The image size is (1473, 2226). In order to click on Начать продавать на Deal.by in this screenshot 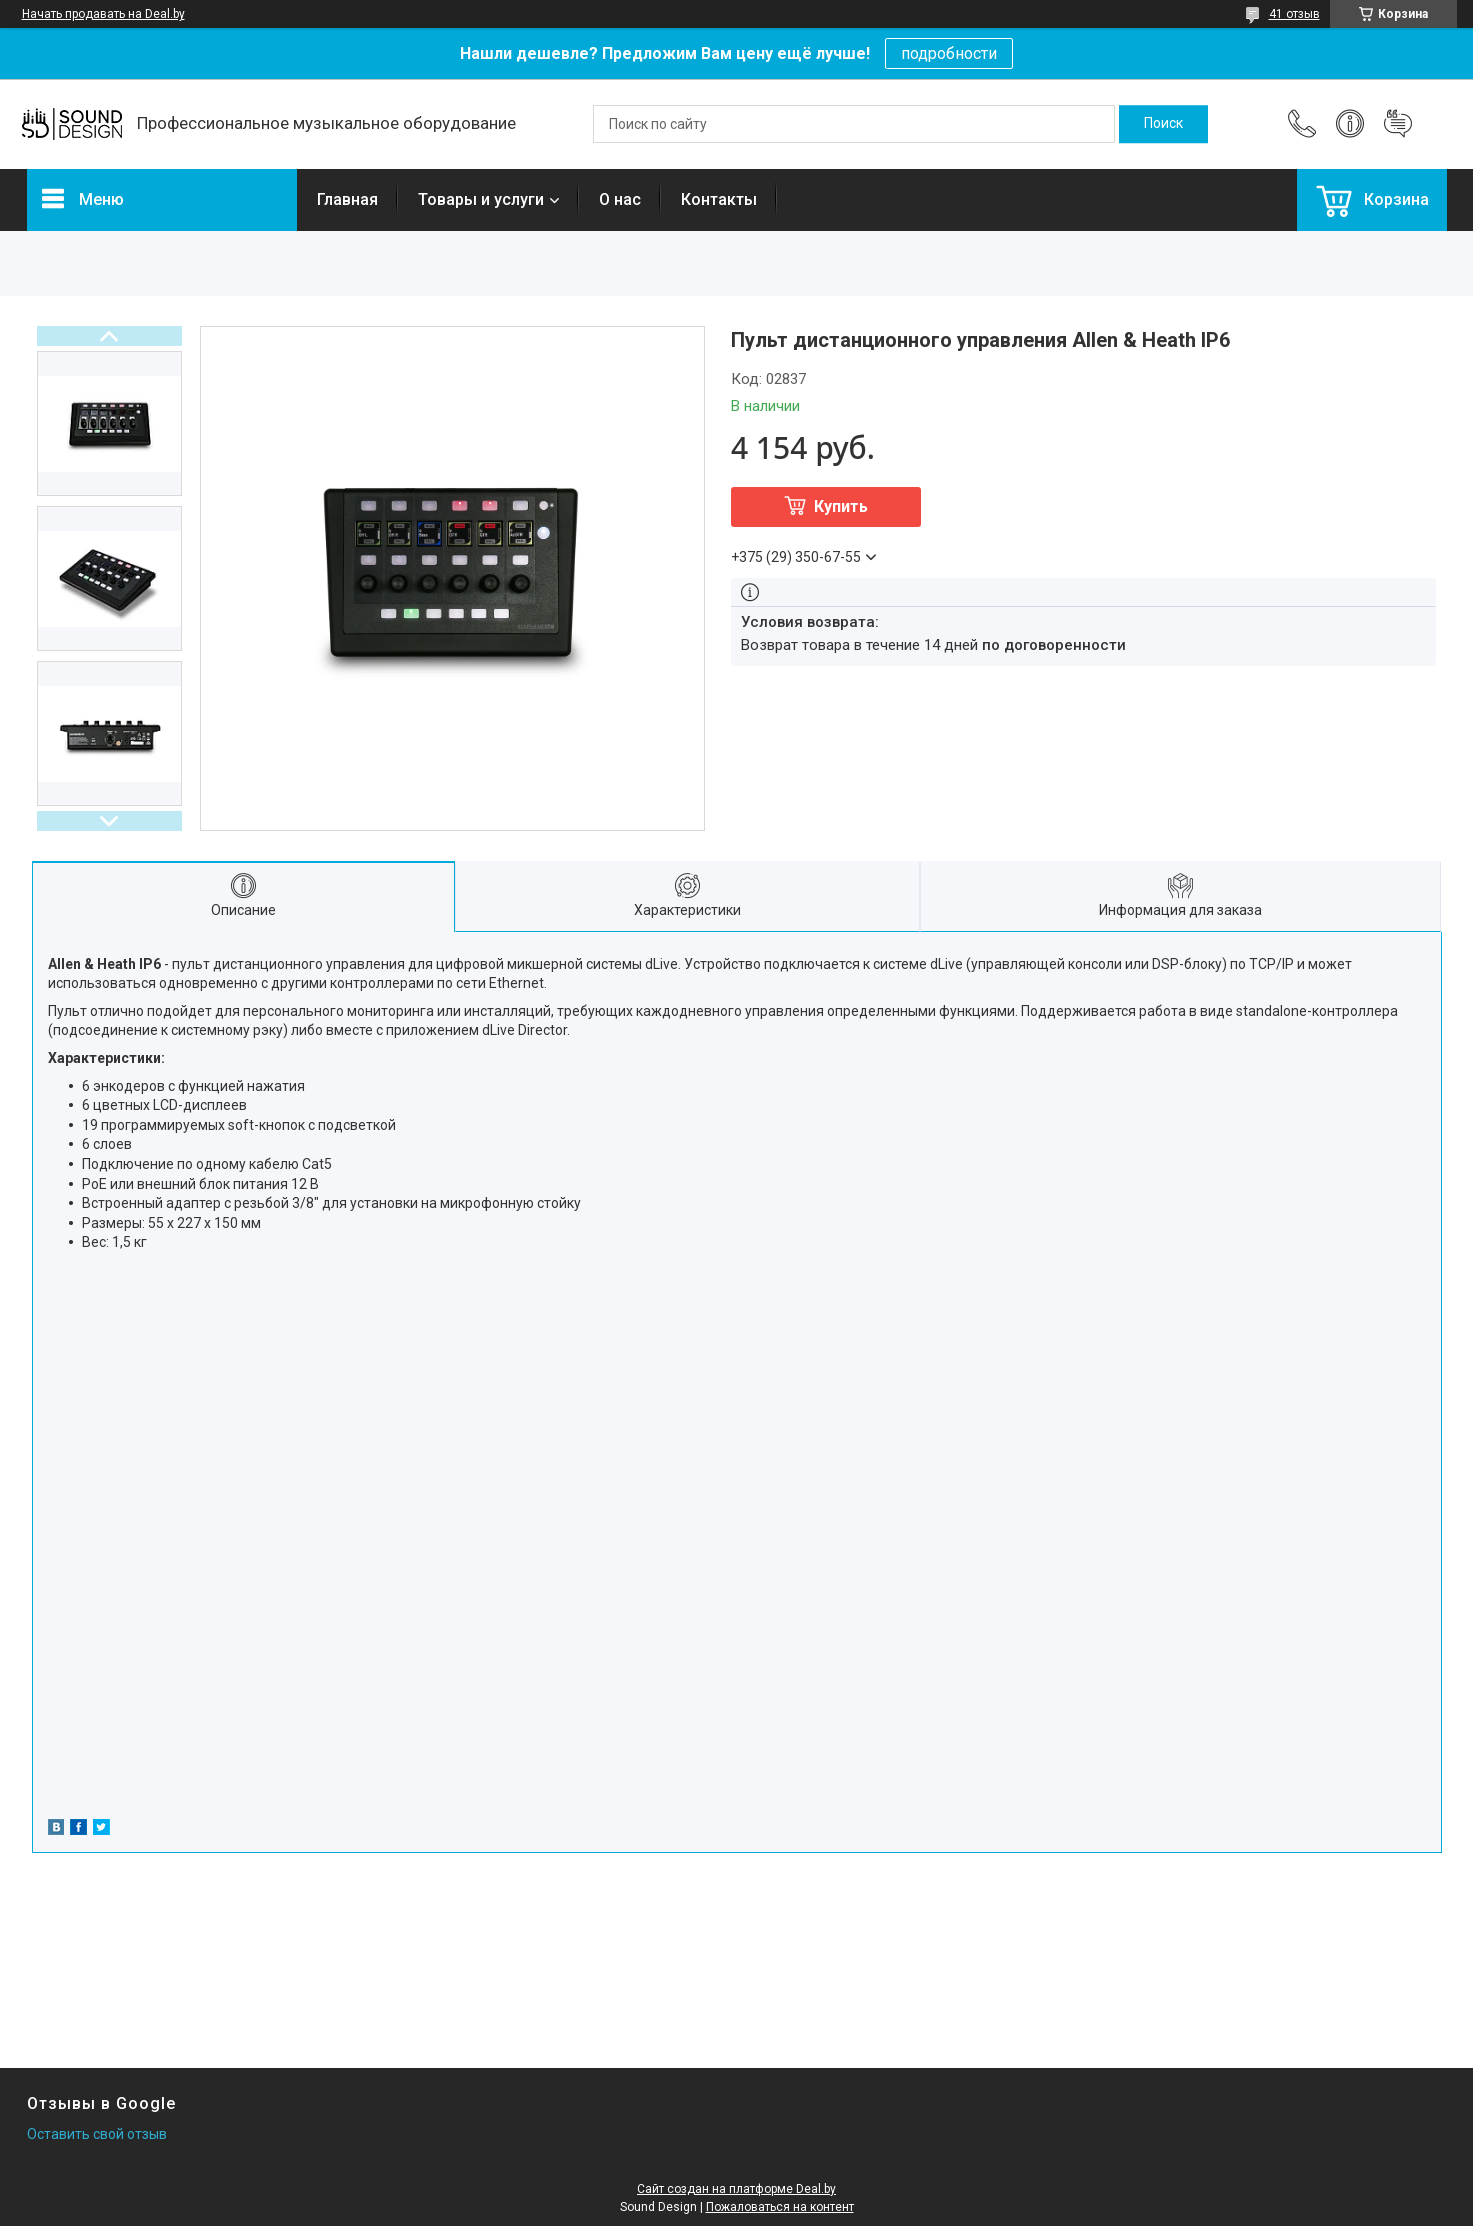, I will do `click(103, 14)`.